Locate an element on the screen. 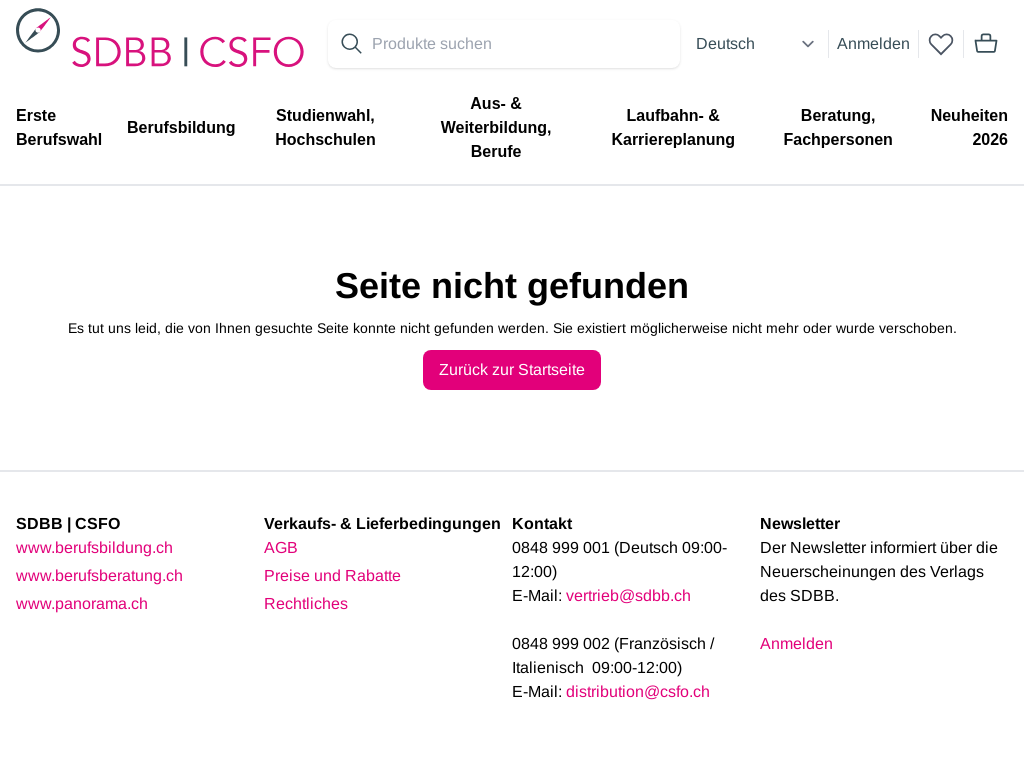 The width and height of the screenshot is (1024, 768). AGB is located at coordinates (281, 547).